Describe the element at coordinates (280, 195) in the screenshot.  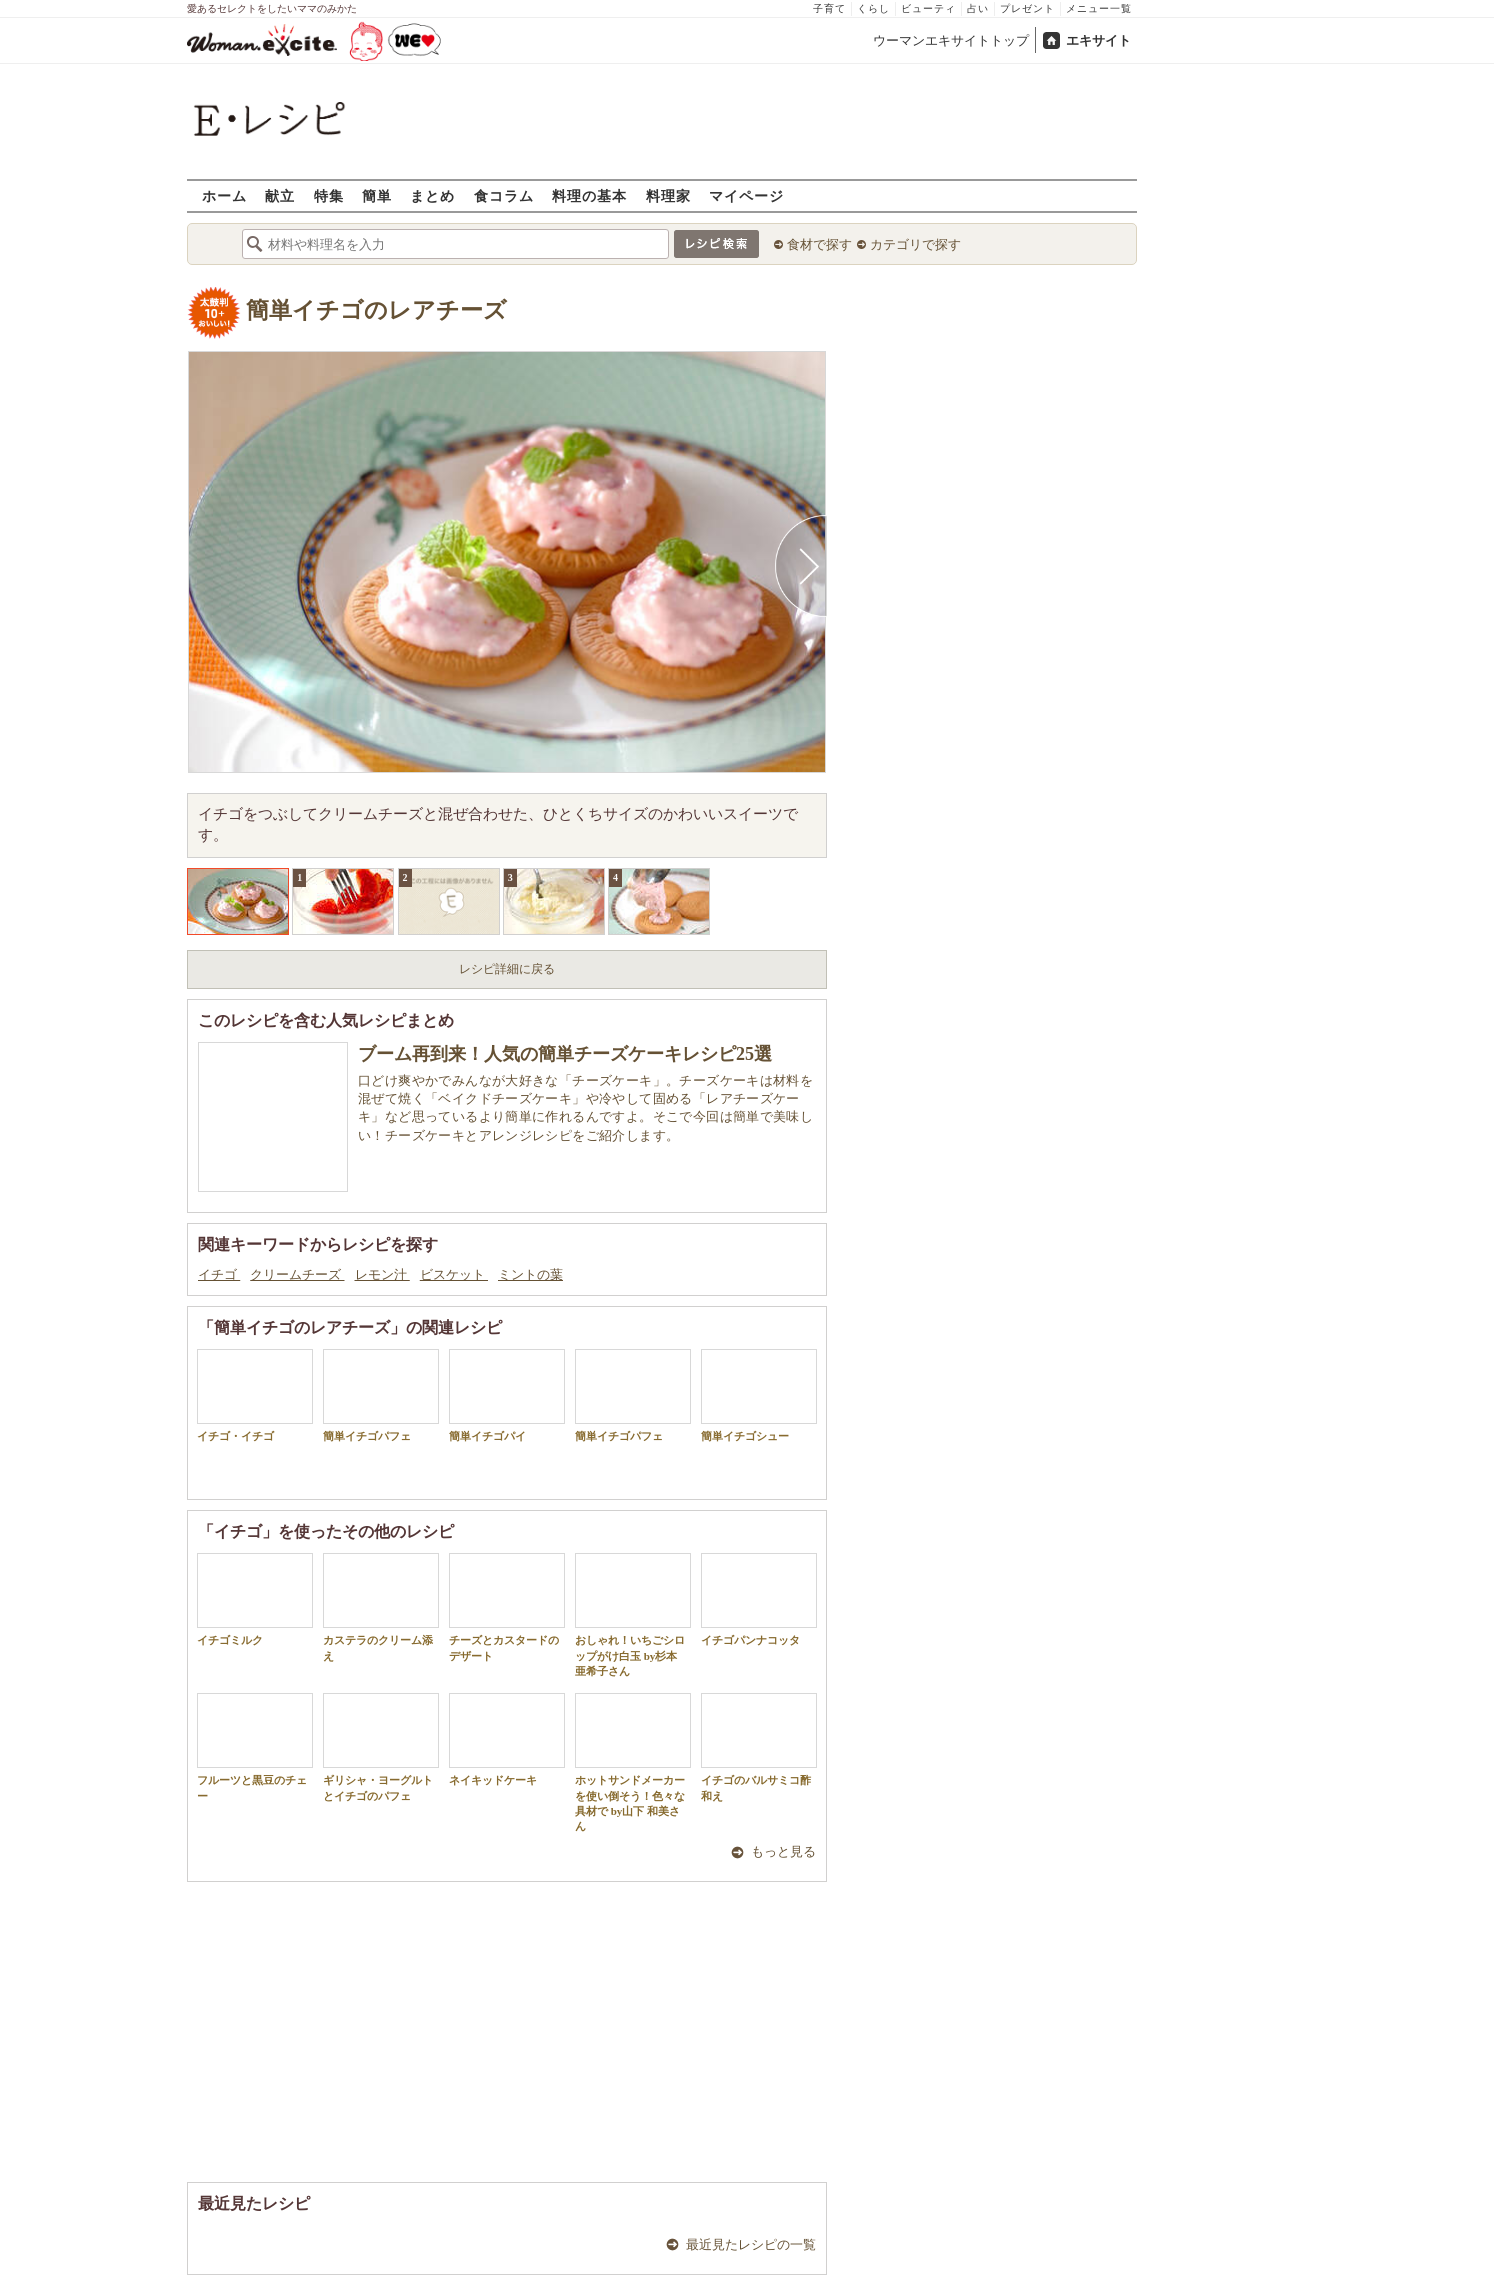
I see `献立` at that location.